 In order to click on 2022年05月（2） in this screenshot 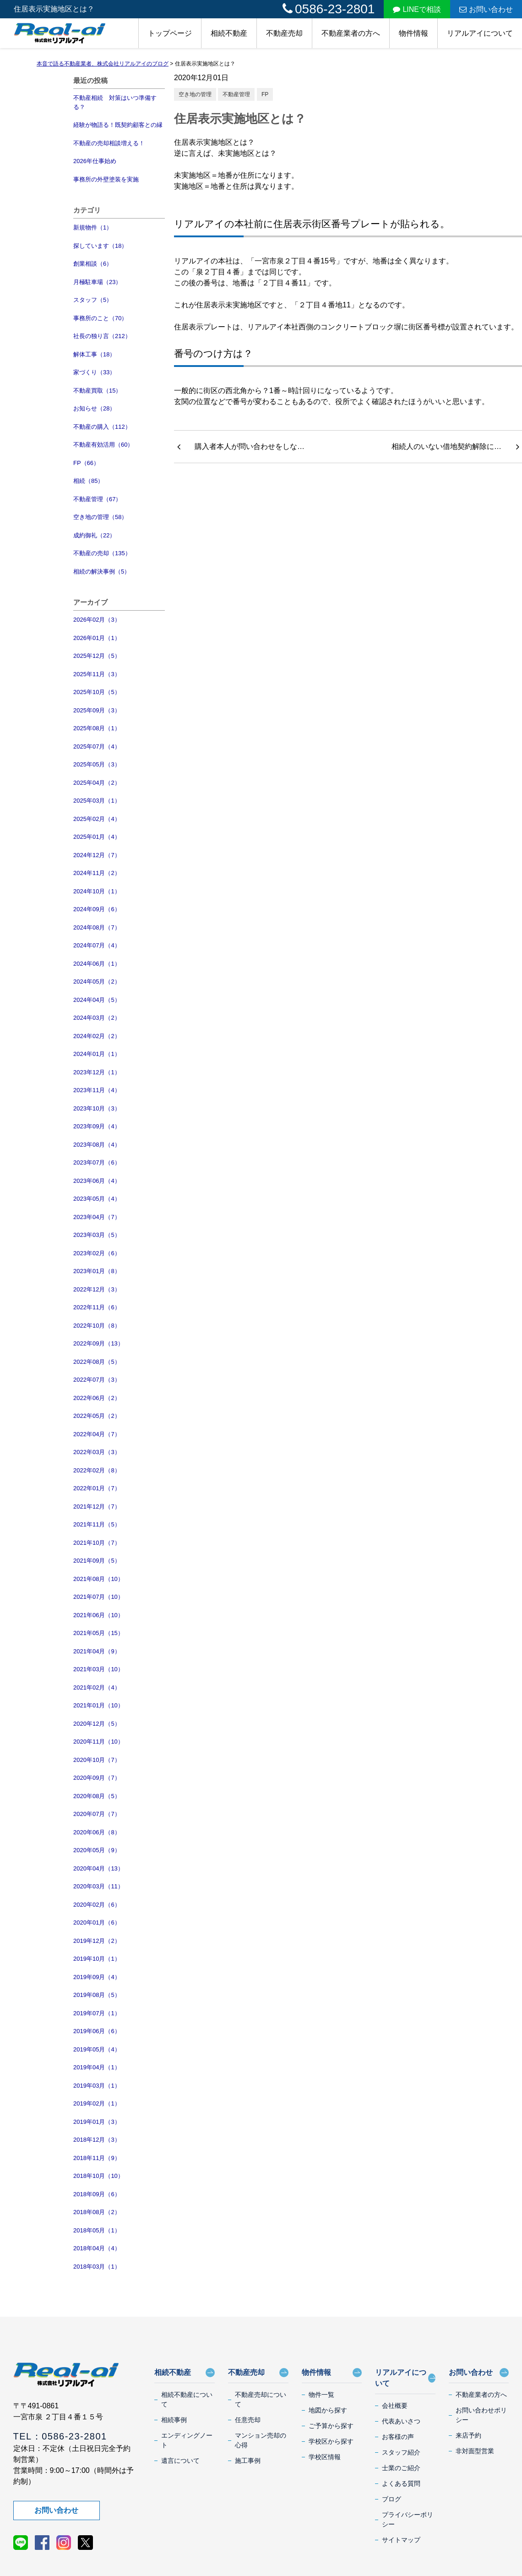, I will do `click(96, 1415)`.